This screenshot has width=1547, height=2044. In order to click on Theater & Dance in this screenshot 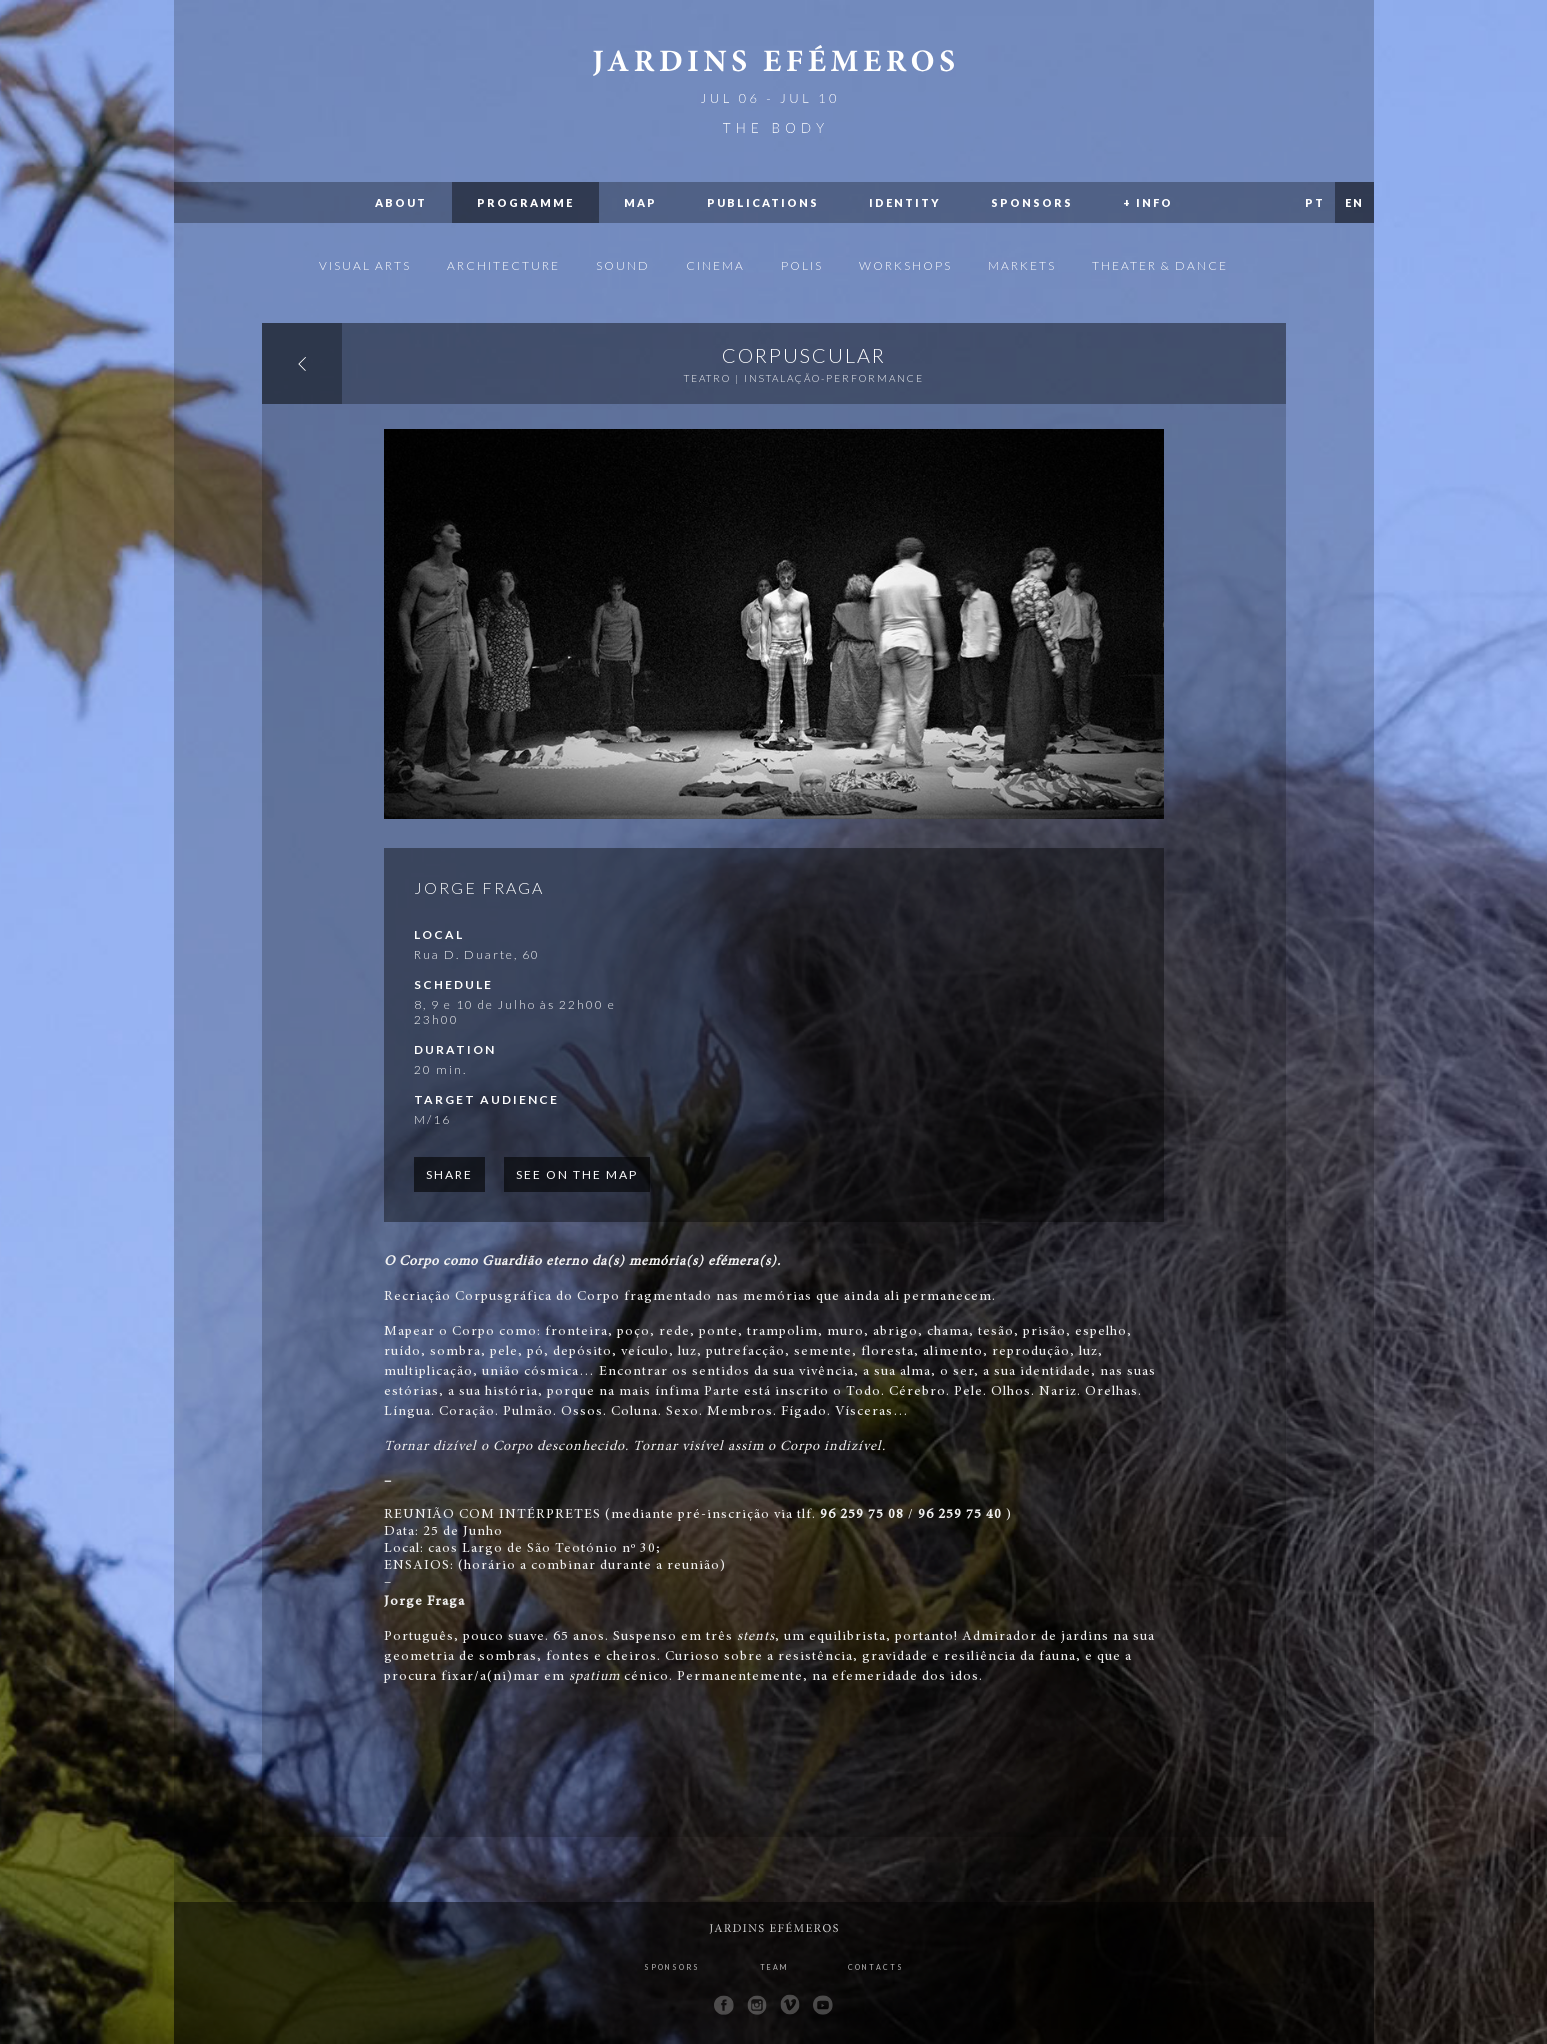, I will do `click(1160, 265)`.